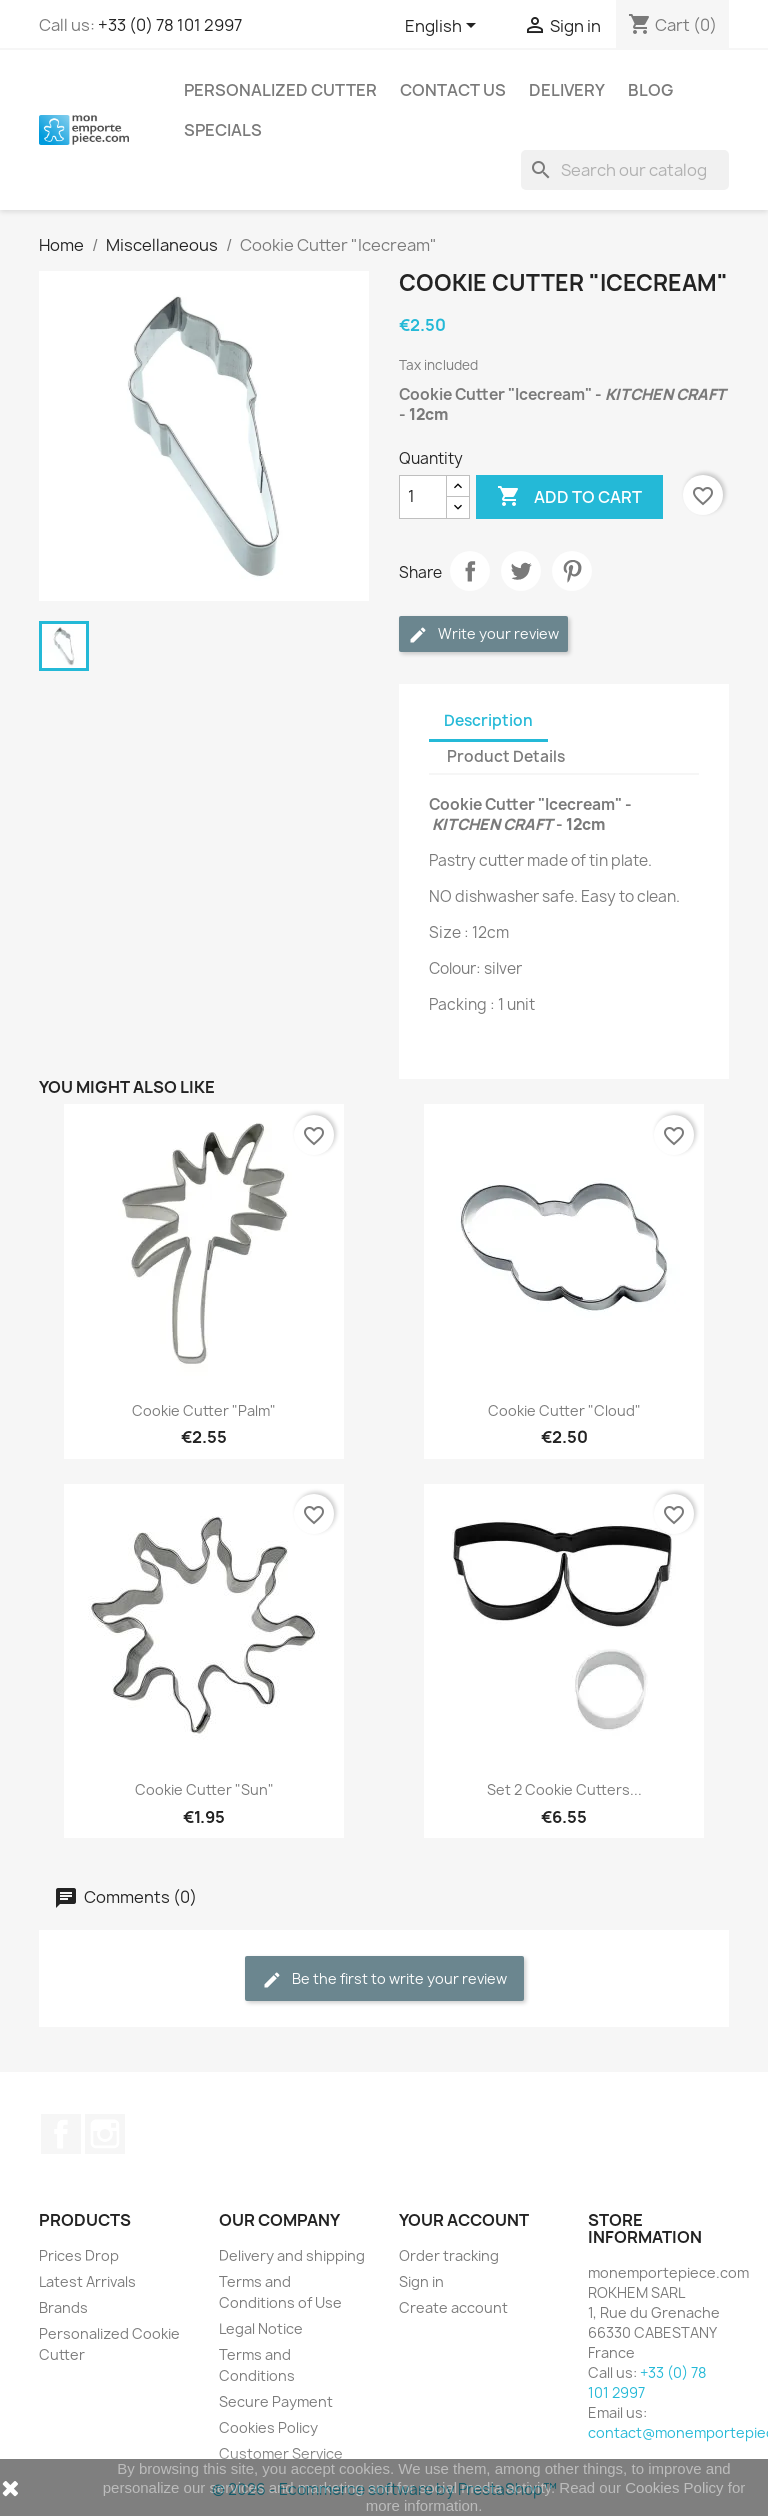  What do you see at coordinates (521, 571) in the screenshot?
I see `Tweet` at bounding box center [521, 571].